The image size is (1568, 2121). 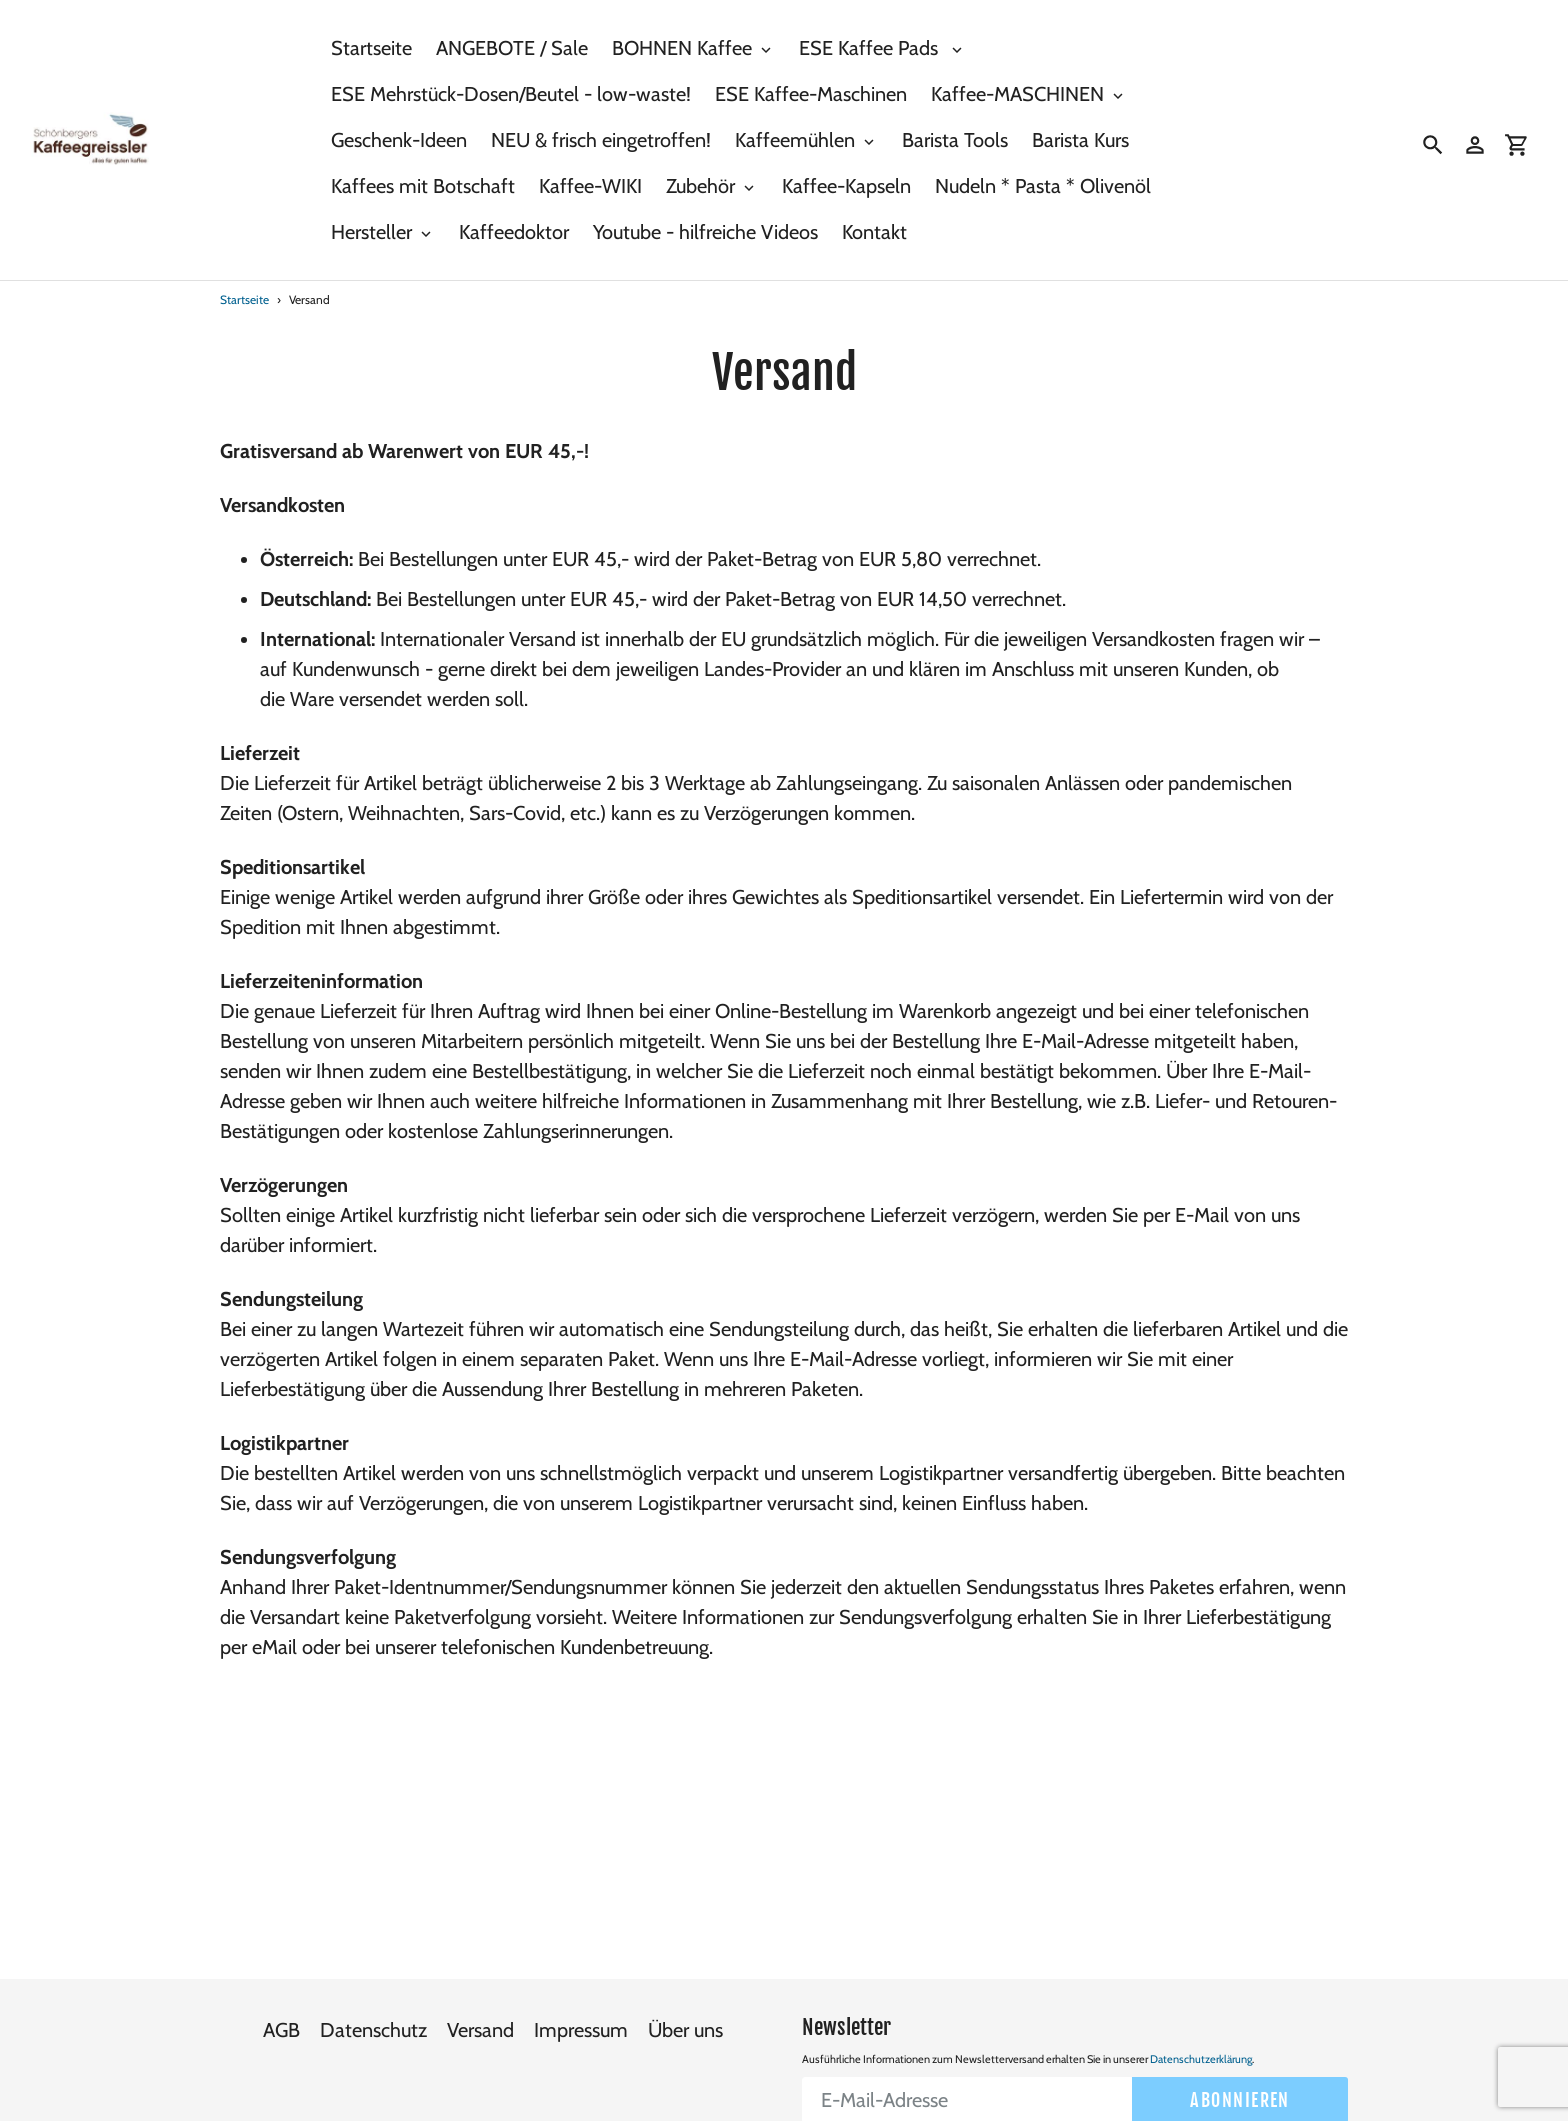 I want to click on Versand, so click(x=480, y=1989).